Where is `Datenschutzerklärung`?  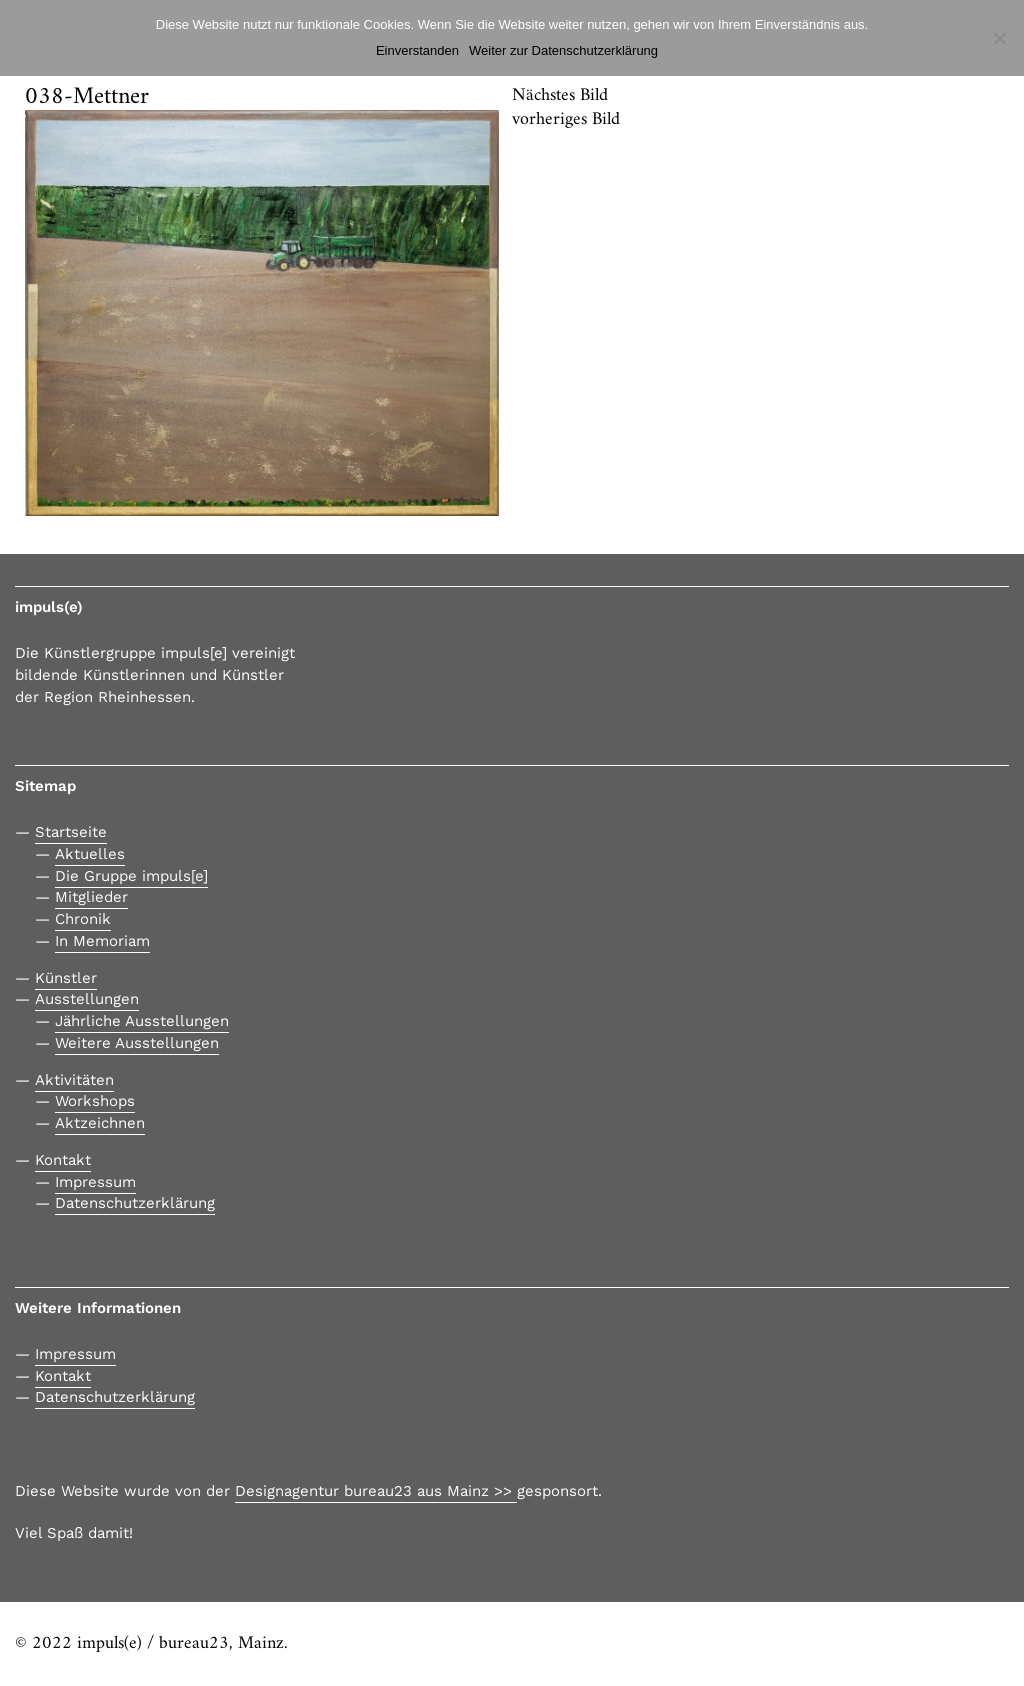
Datenschutzerklärung is located at coordinates (135, 1203).